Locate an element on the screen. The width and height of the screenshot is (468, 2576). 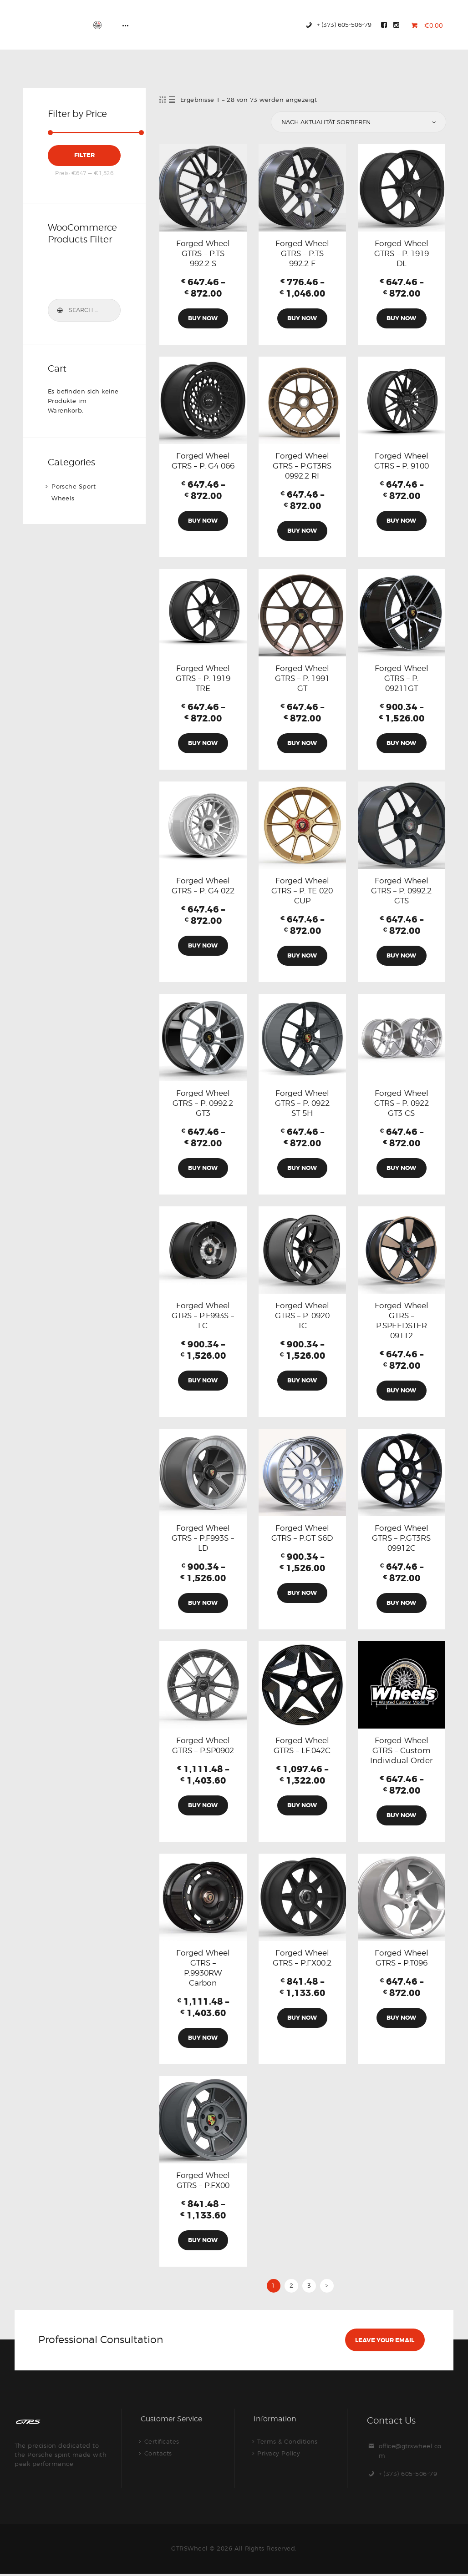
[Shop-Reihenfolge] is located at coordinates (357, 122).